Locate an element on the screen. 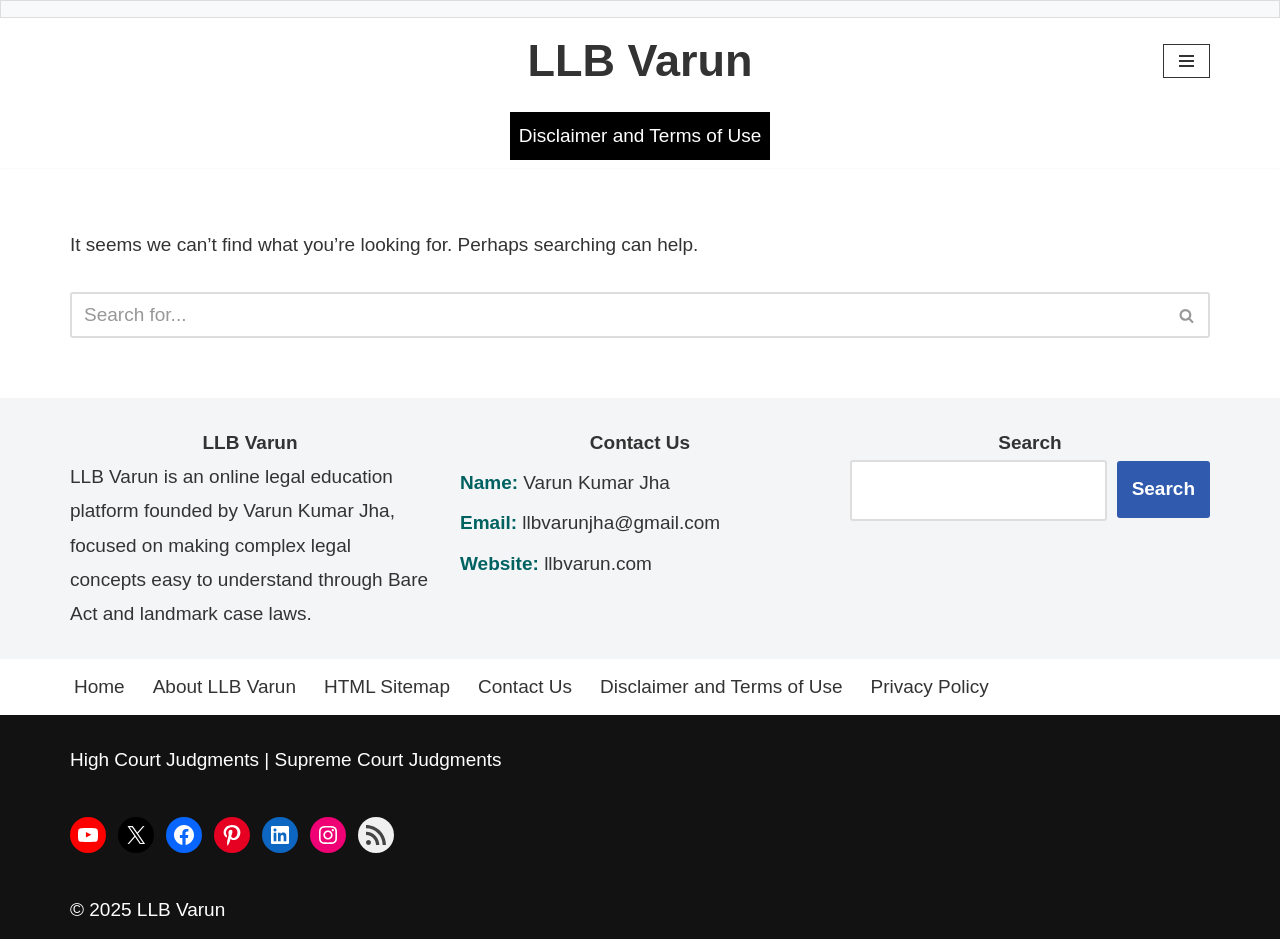 The height and width of the screenshot is (939, 1280). llbvarun.com is located at coordinates (598, 563).